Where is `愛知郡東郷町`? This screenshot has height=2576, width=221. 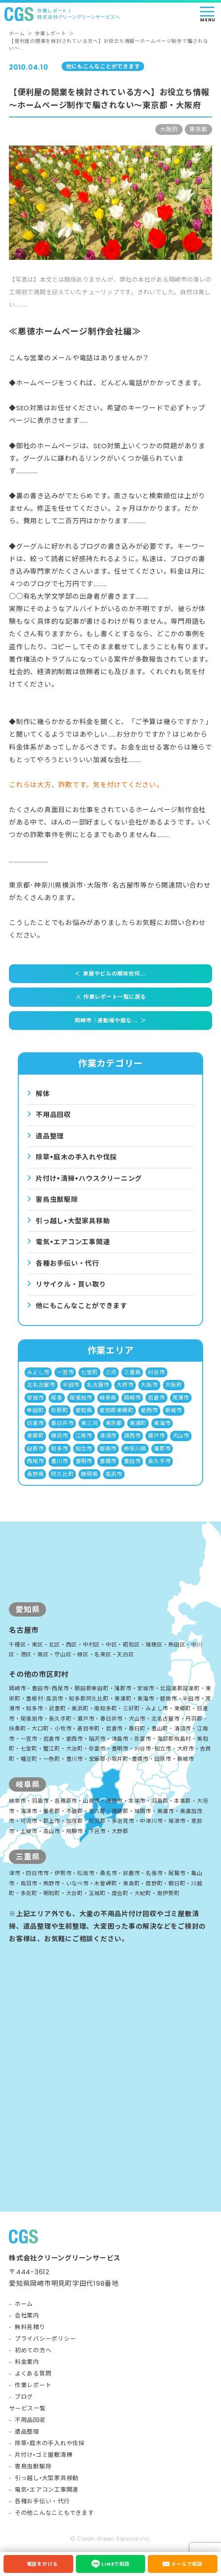 愛知郡東郷町 is located at coordinates (117, 1410).